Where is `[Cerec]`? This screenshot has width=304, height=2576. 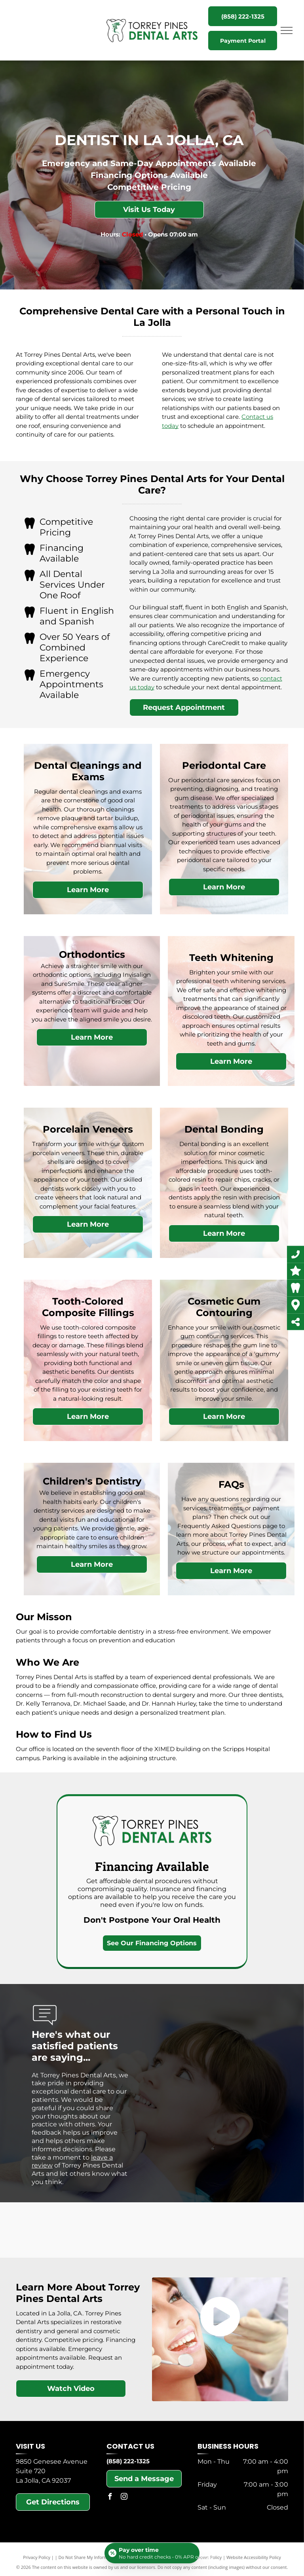 [Cerec] is located at coordinates (132, 2230).